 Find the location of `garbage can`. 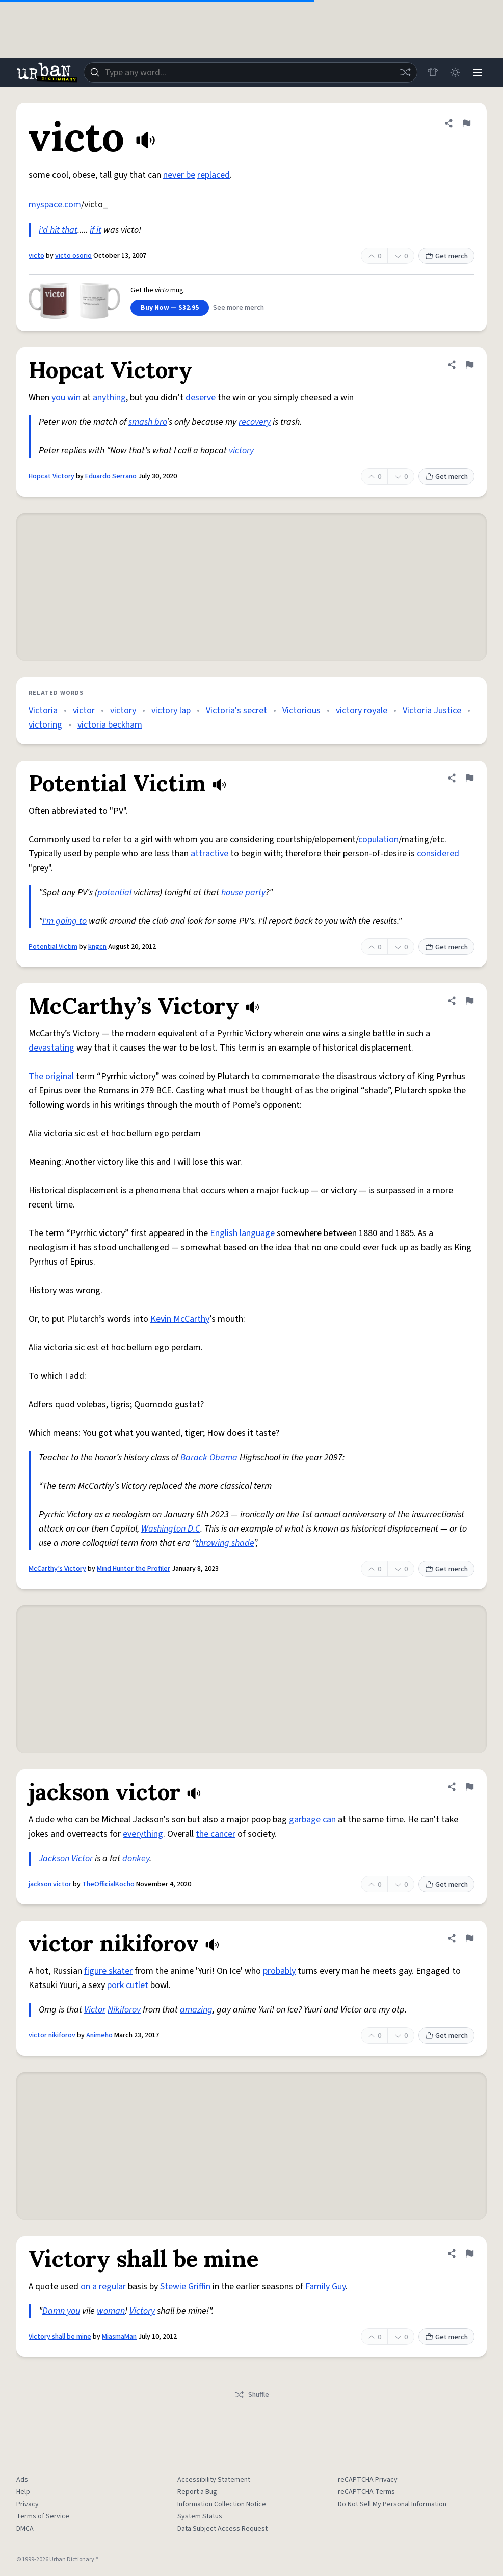

garbage can is located at coordinates (312, 1819).